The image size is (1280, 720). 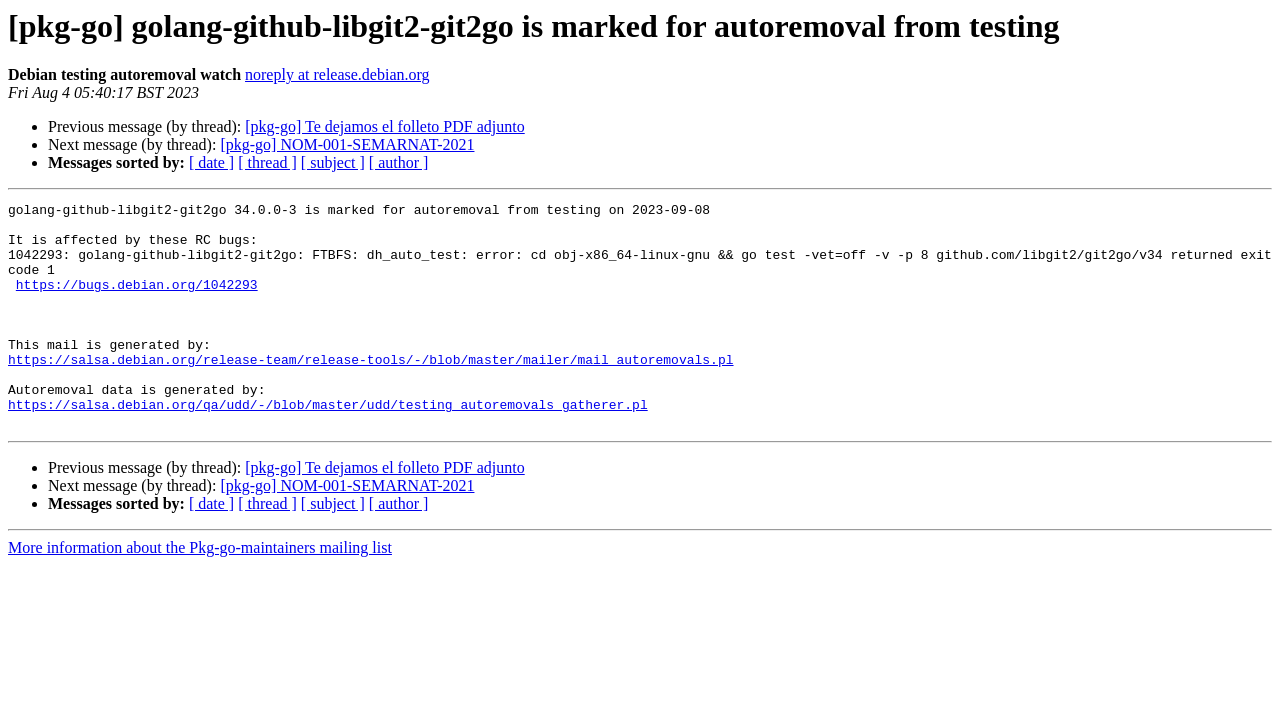 I want to click on https://salsa.debian.org/qa/udd/-/blob/master/udd/testing_autoremovals_gatherer.pl, so click(x=328, y=446).